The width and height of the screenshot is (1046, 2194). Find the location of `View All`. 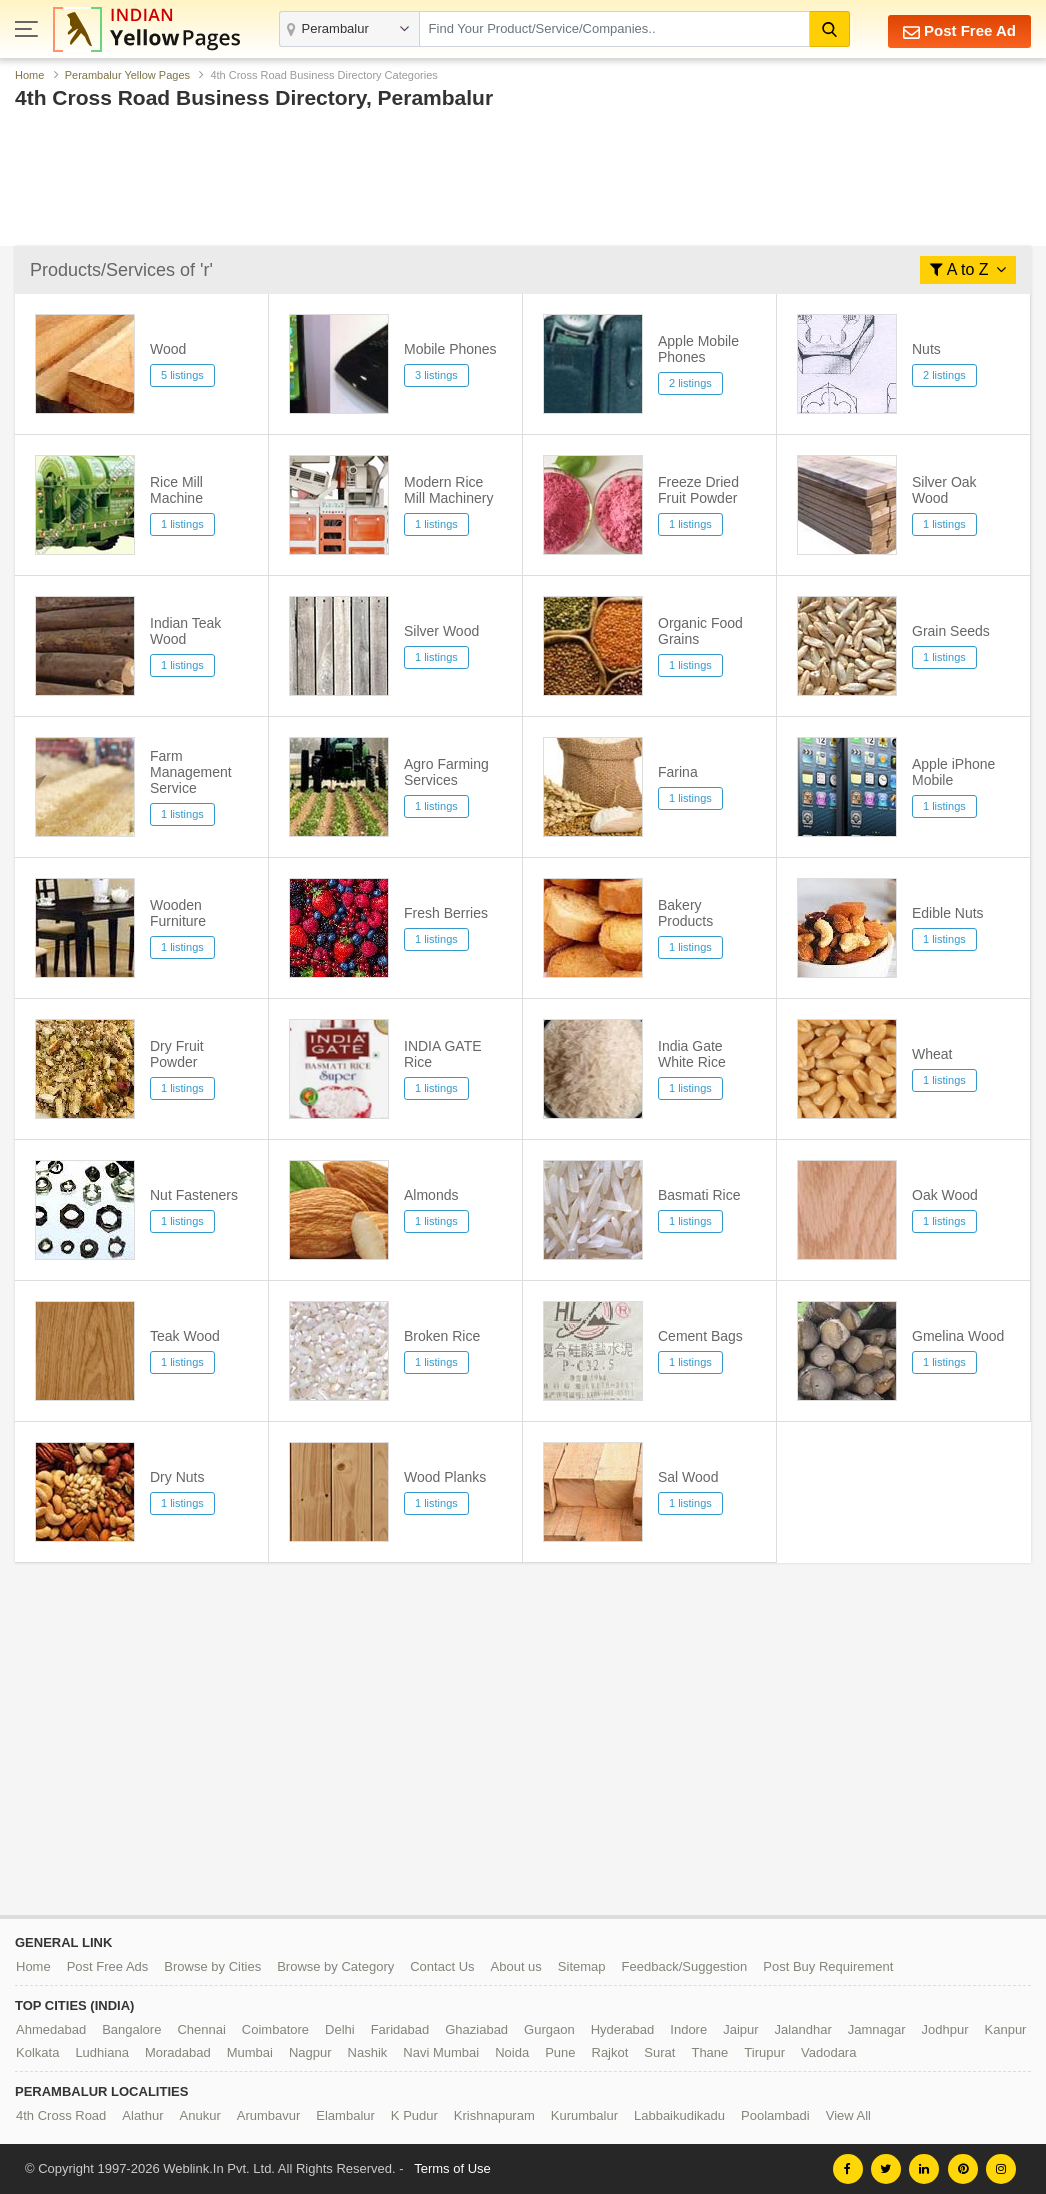

View All is located at coordinates (848, 2115).